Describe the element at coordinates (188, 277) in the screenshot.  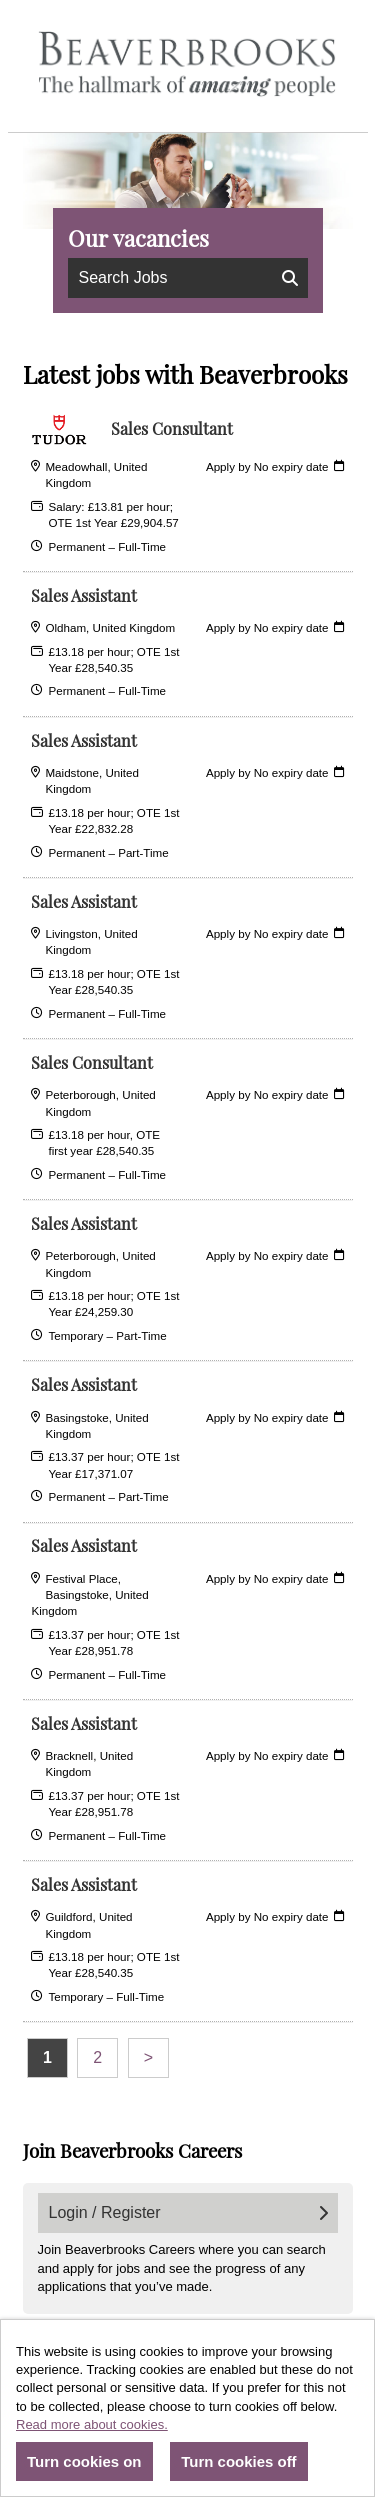
I see `Search Jobs` at that location.